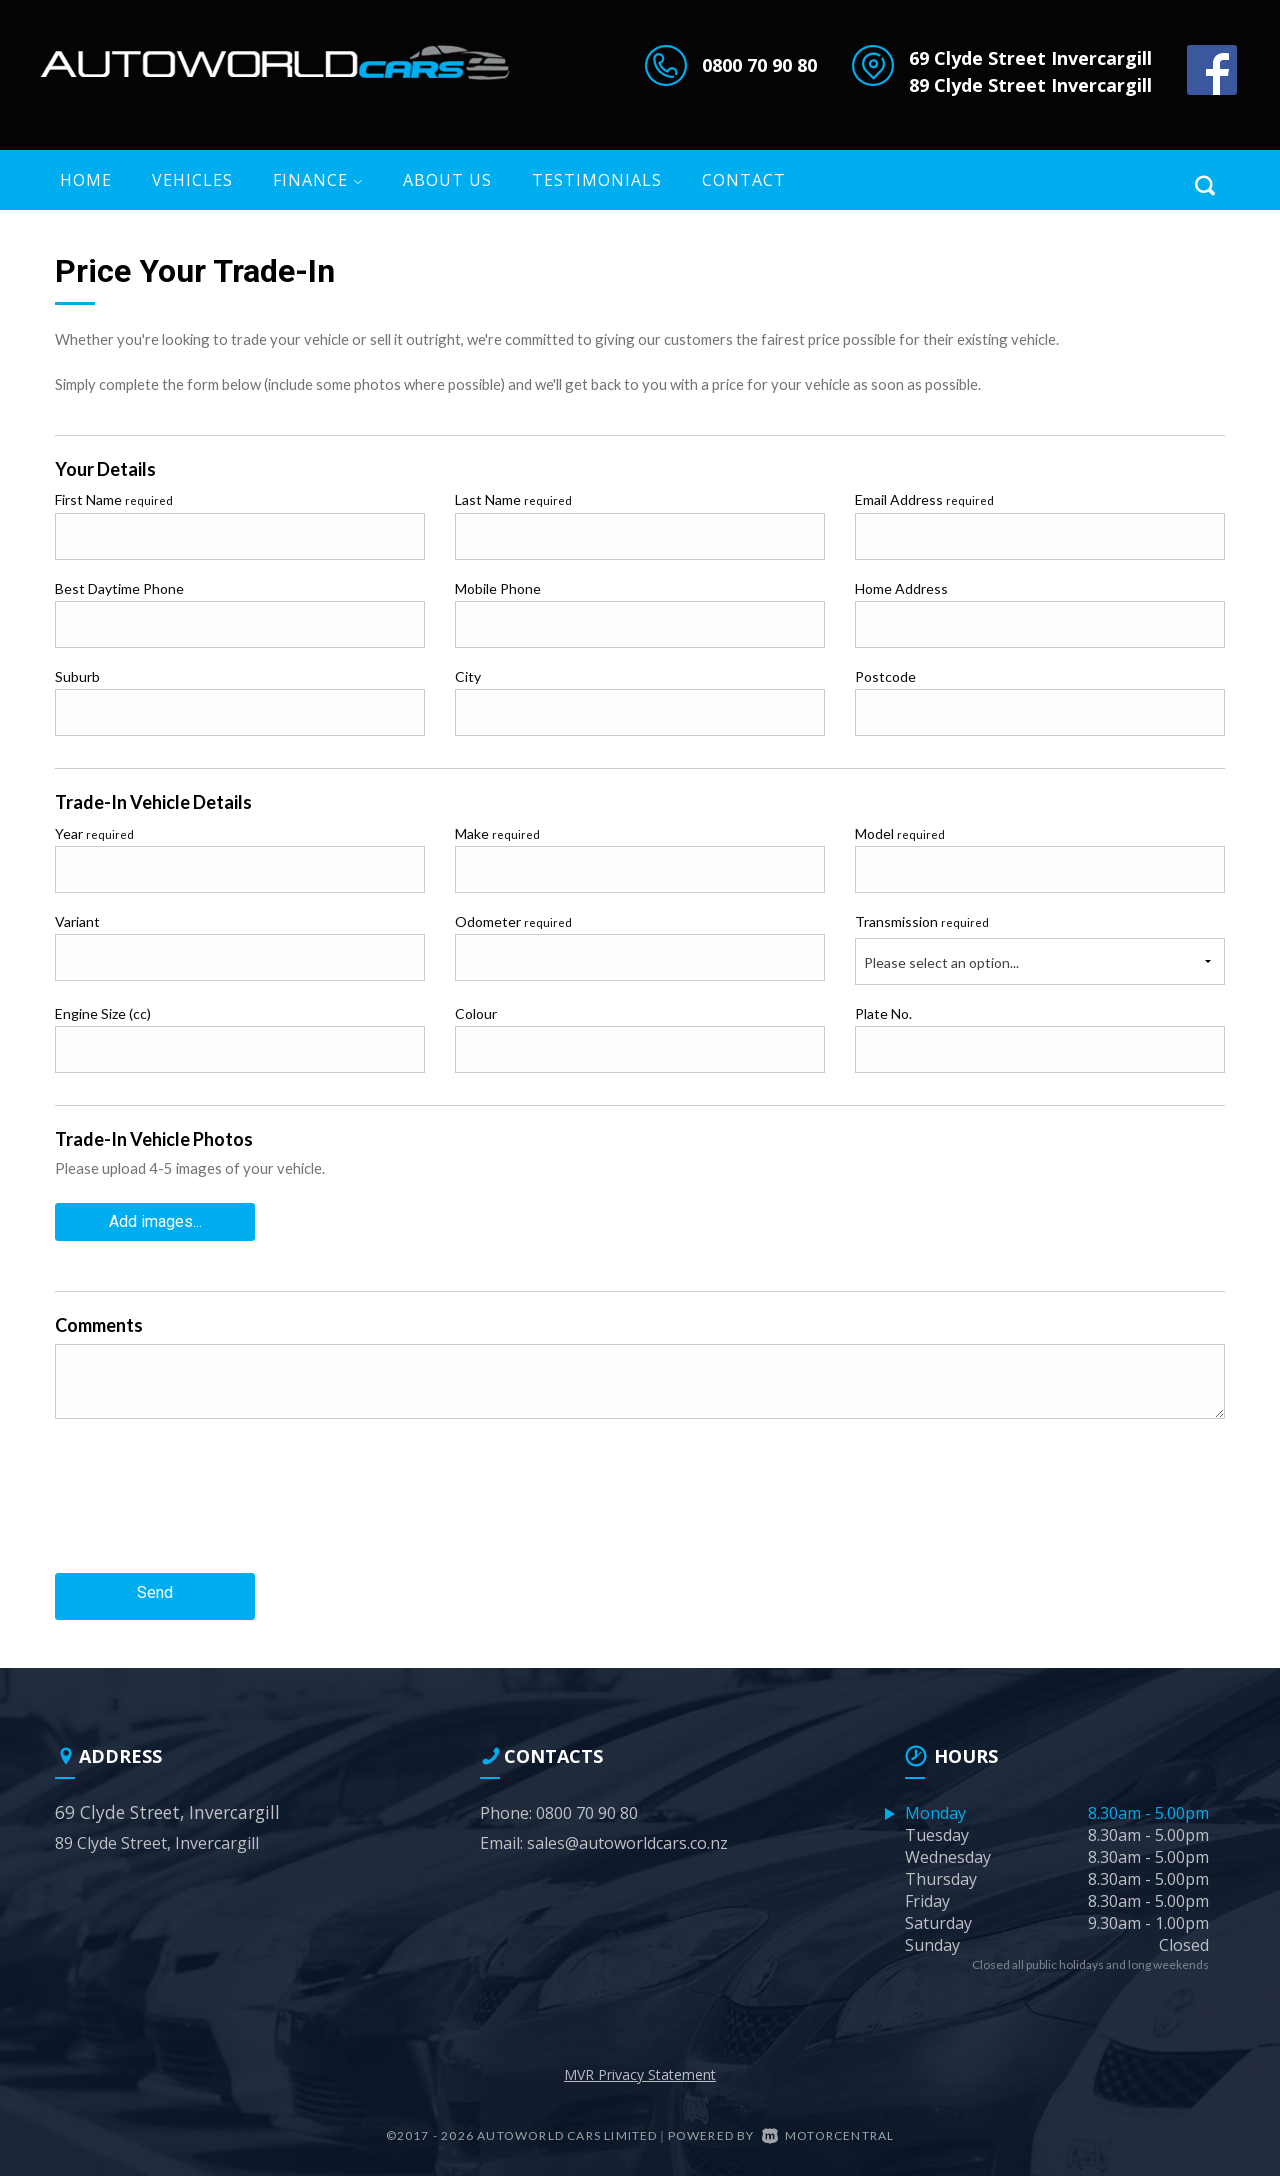  Describe the element at coordinates (597, 180) in the screenshot. I see `Testimonials` at that location.